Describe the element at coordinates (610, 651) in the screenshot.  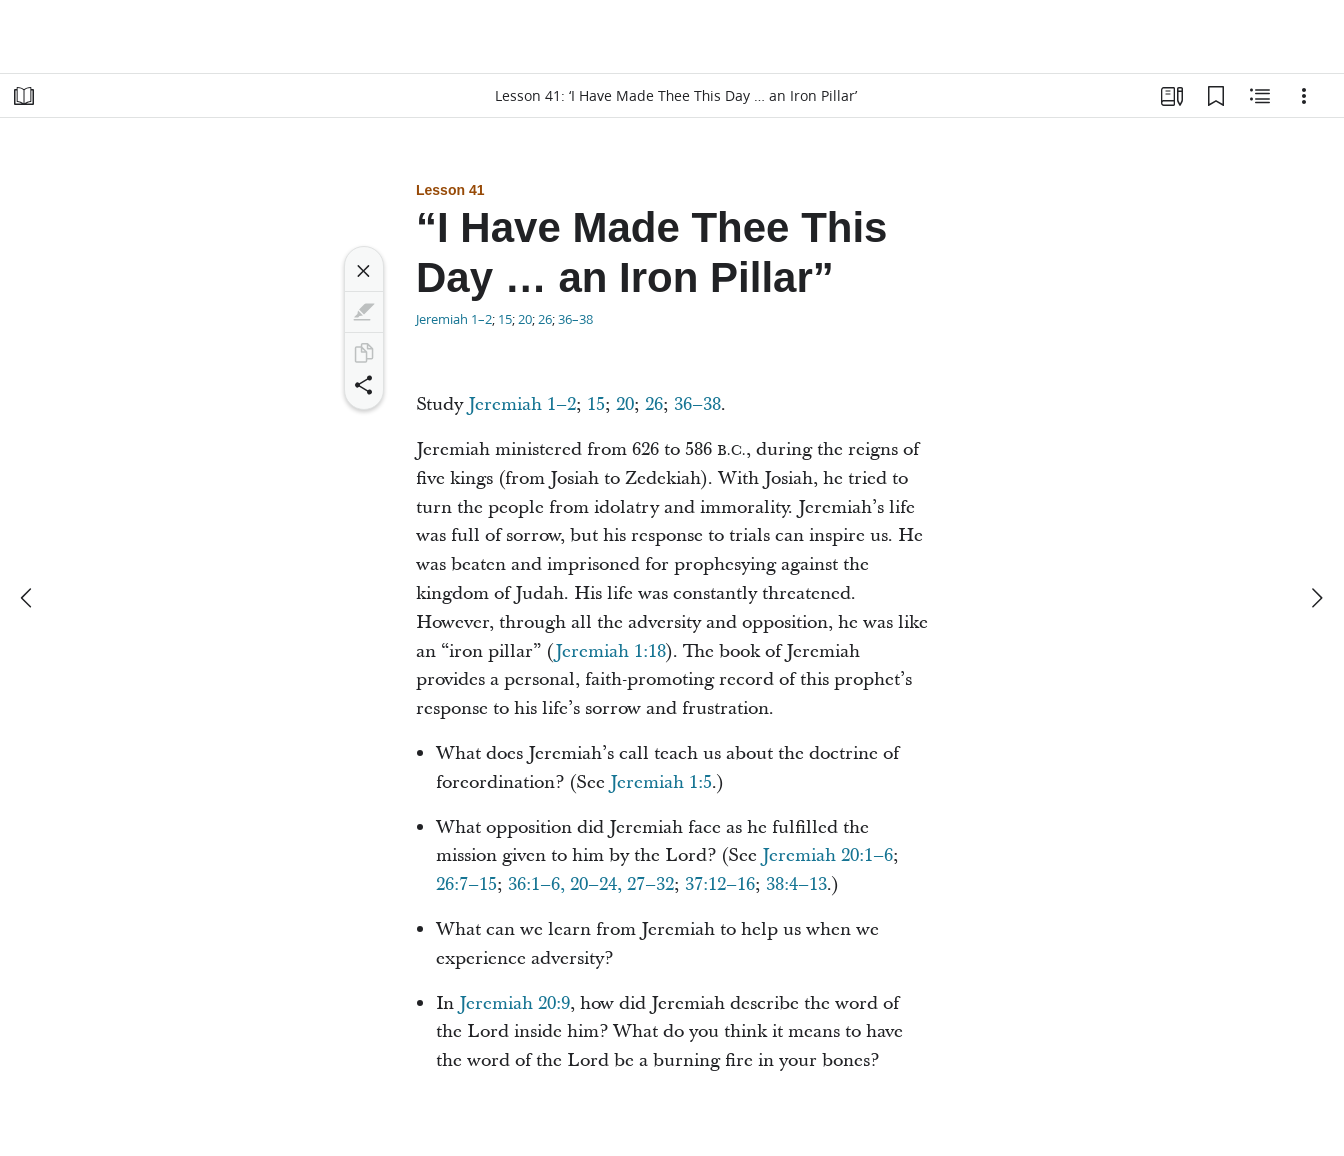
I see `Jeremiah 1:18` at that location.